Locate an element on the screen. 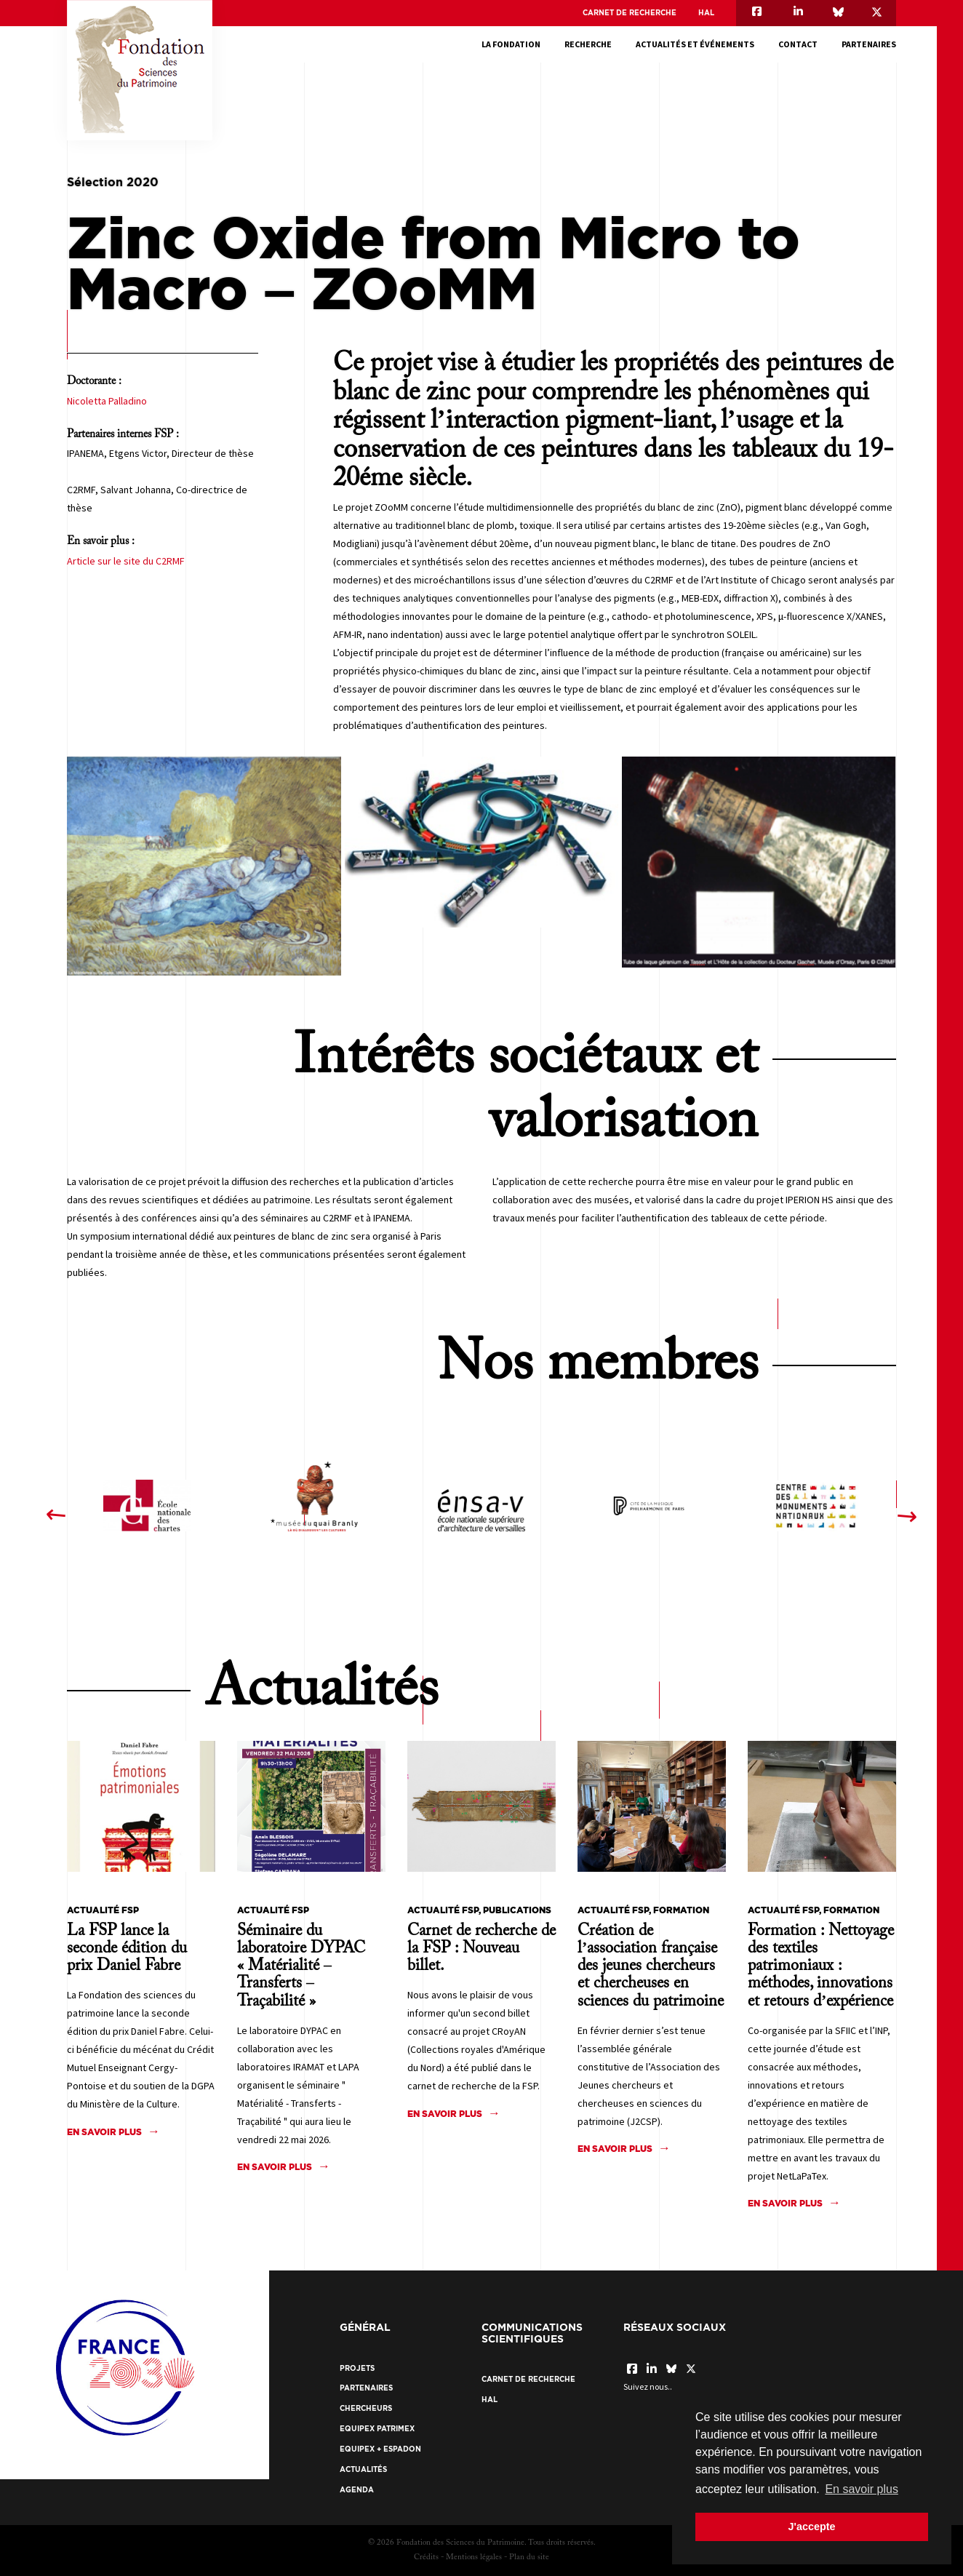 Image resolution: width=963 pixels, height=2576 pixels. HAL is located at coordinates (706, 13).